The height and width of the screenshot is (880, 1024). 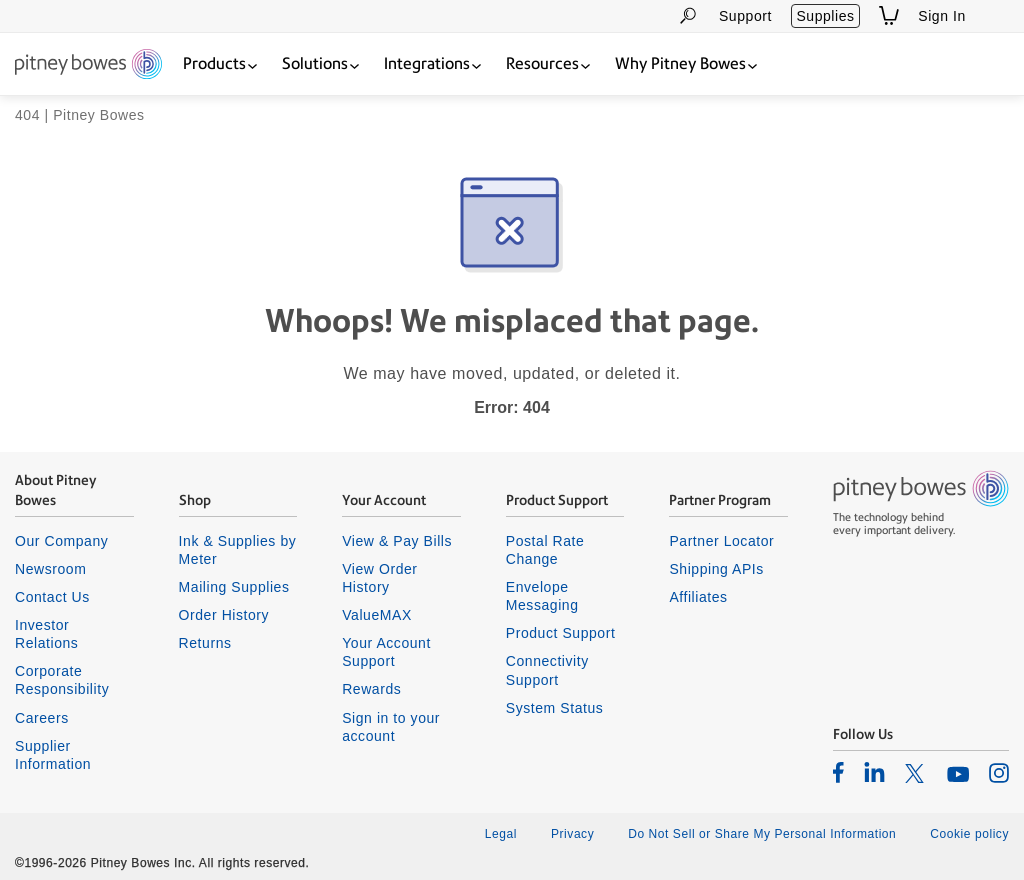 What do you see at coordinates (205, 643) in the screenshot?
I see `Returns [listitem]` at bounding box center [205, 643].